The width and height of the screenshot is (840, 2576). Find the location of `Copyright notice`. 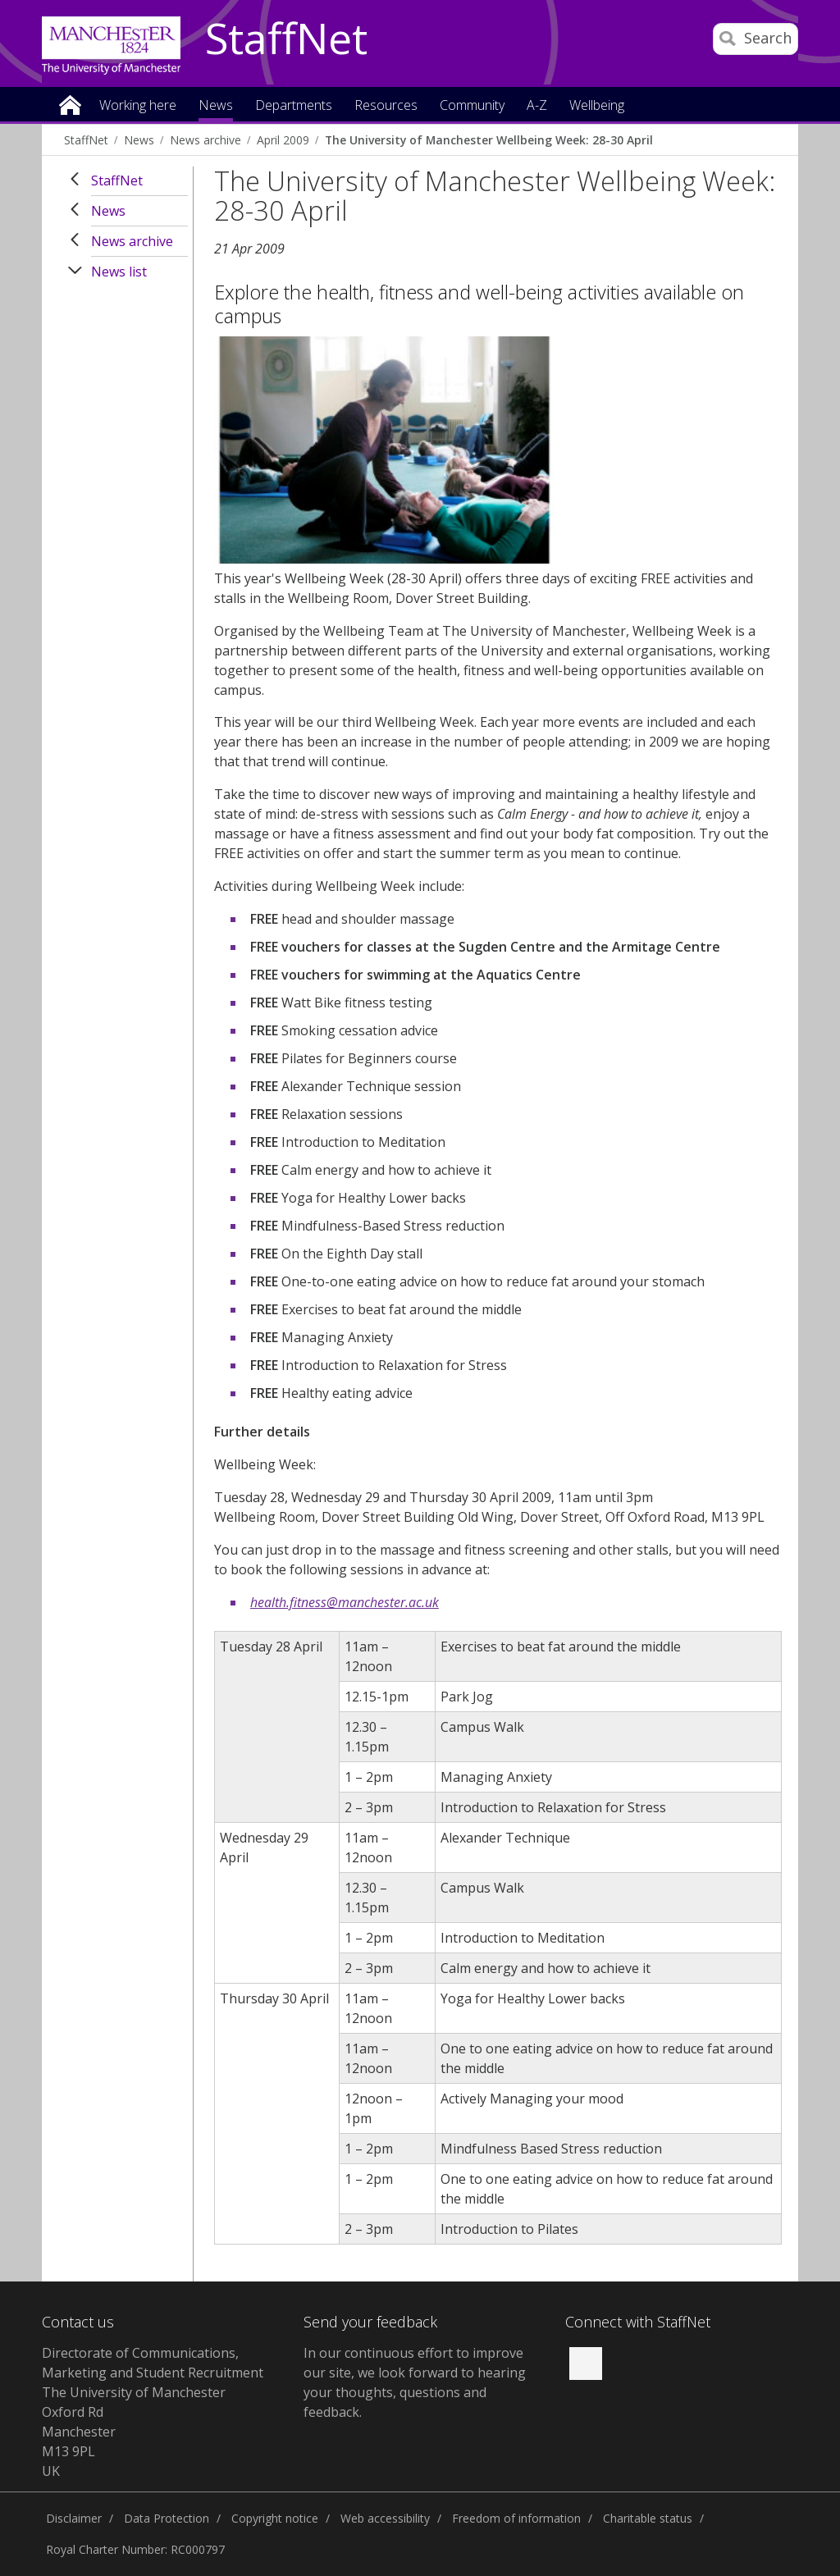

Copyright notice is located at coordinates (274, 2518).